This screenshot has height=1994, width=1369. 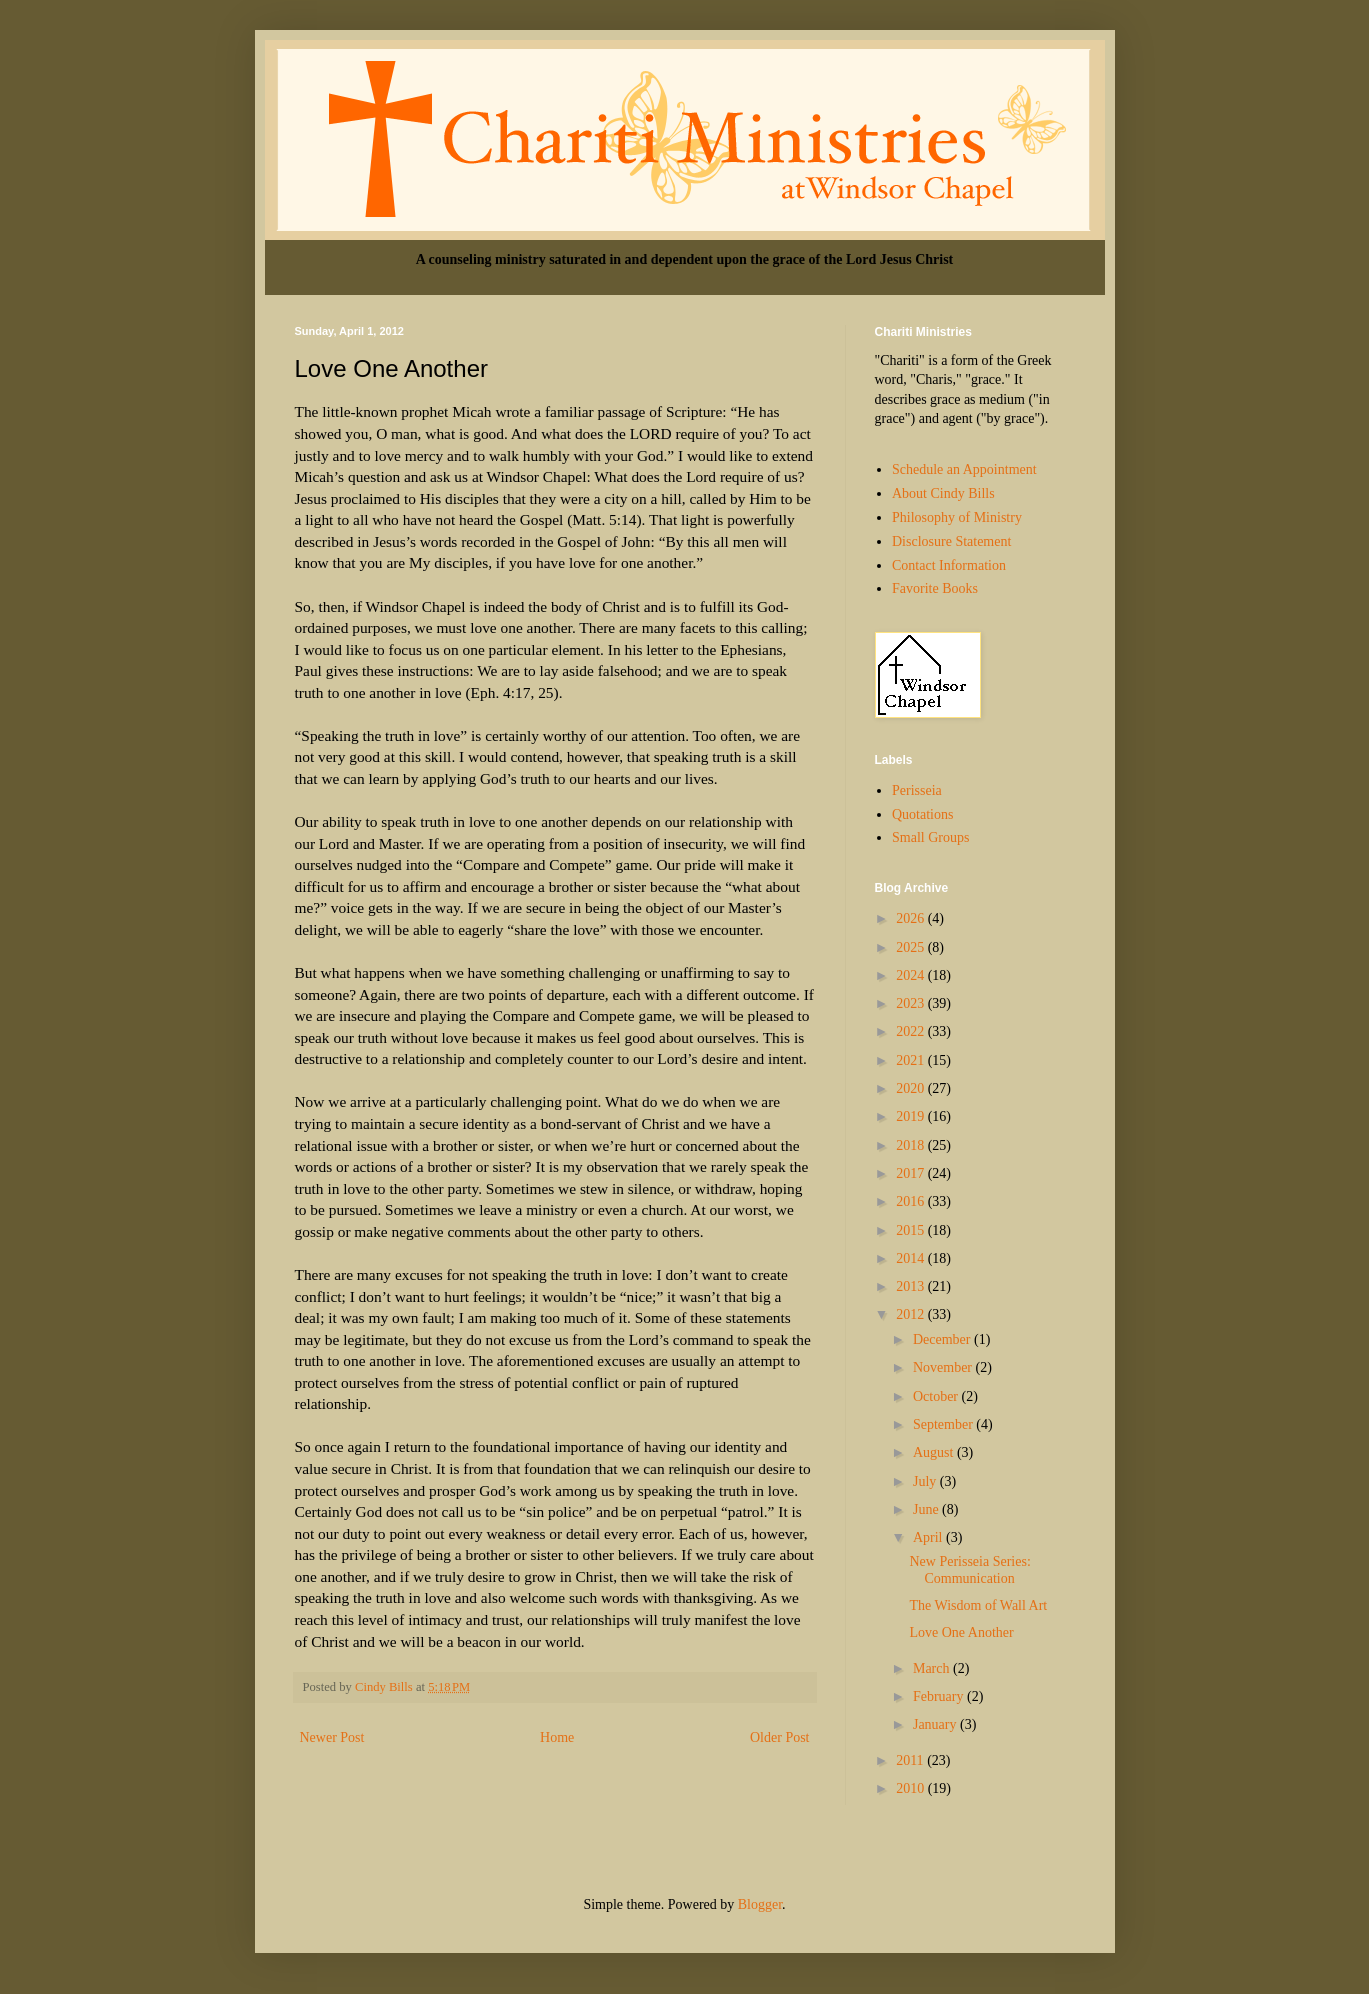 I want to click on New Perisseia Series: Communication, so click(x=969, y=1570).